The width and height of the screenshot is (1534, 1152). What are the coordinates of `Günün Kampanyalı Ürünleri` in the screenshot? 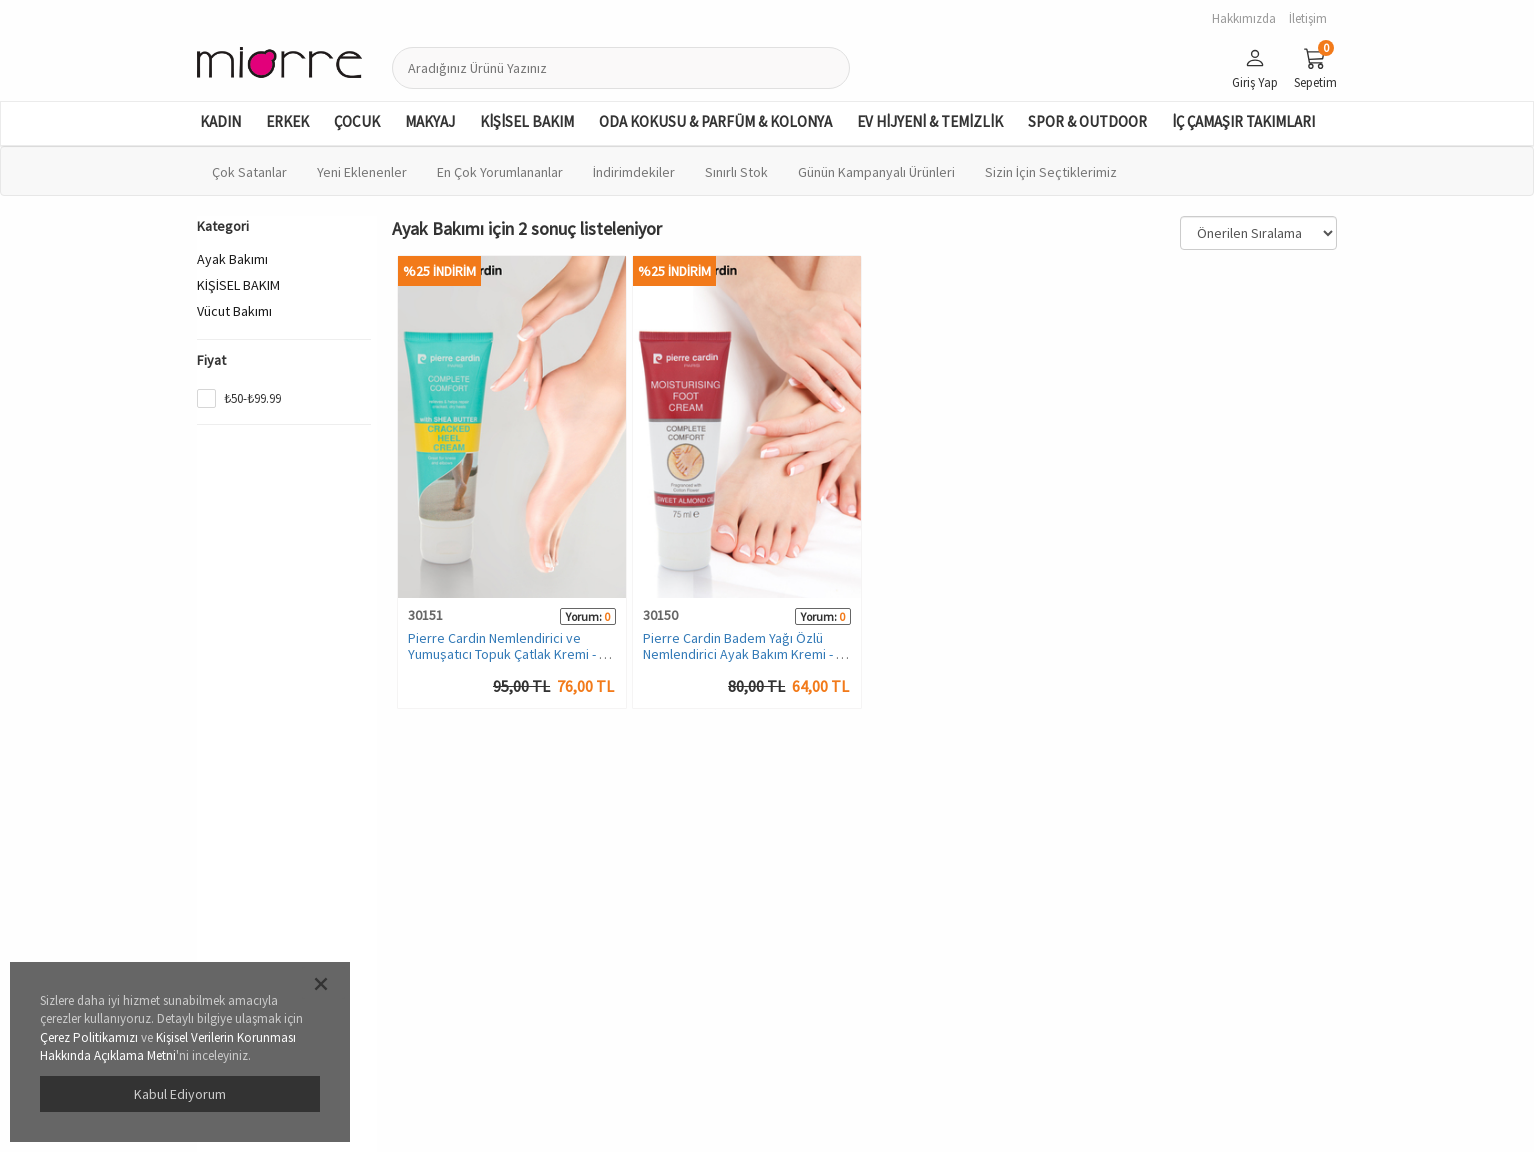 It's located at (876, 172).